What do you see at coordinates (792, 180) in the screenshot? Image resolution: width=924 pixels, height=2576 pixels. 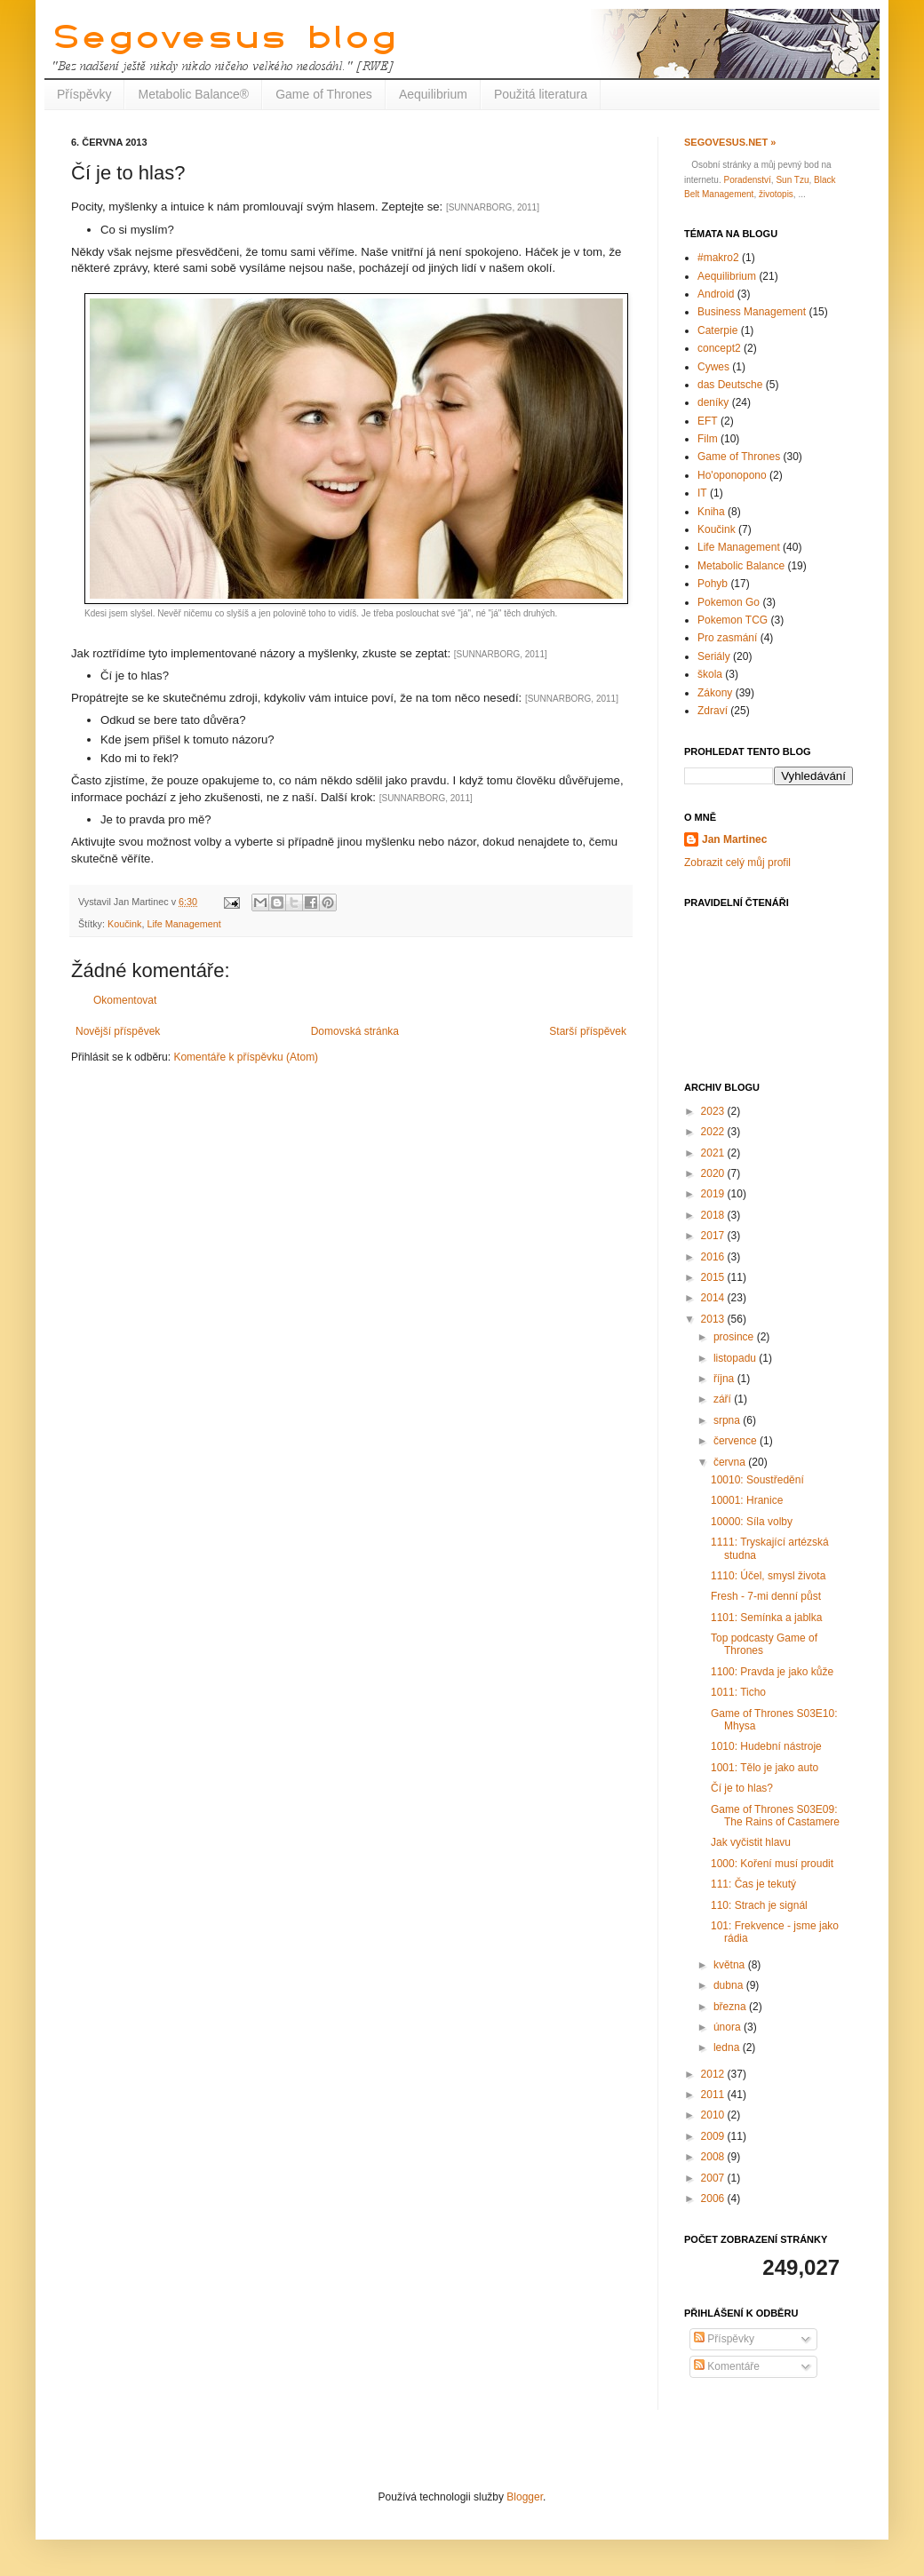 I see `Sun Tzu` at bounding box center [792, 180].